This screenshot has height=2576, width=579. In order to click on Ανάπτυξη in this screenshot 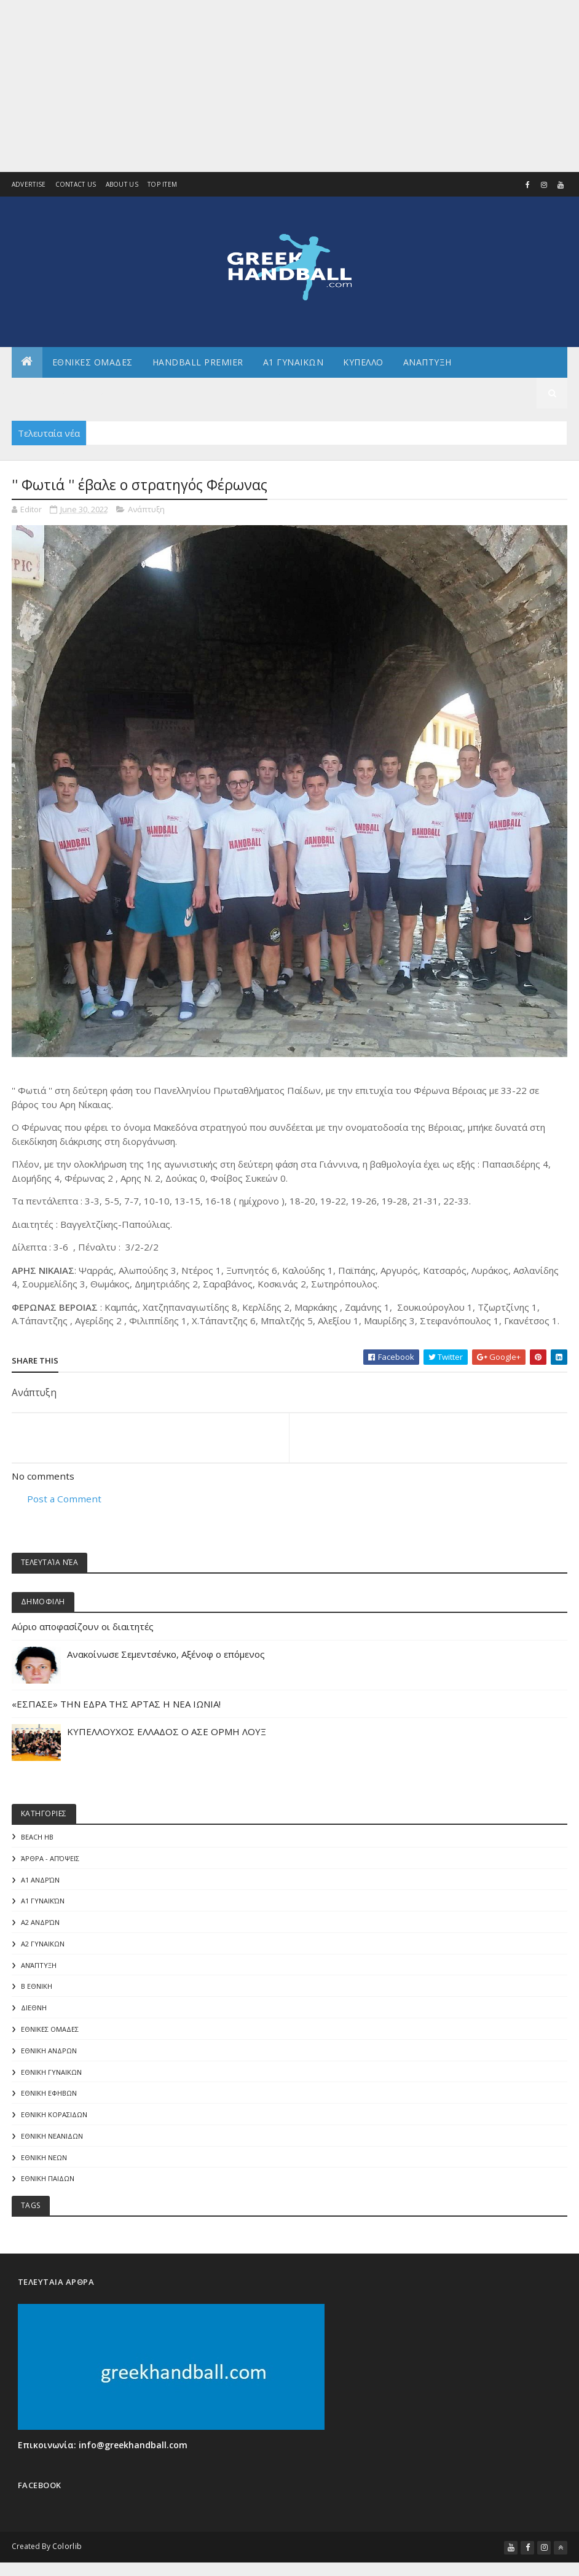, I will do `click(146, 509)`.